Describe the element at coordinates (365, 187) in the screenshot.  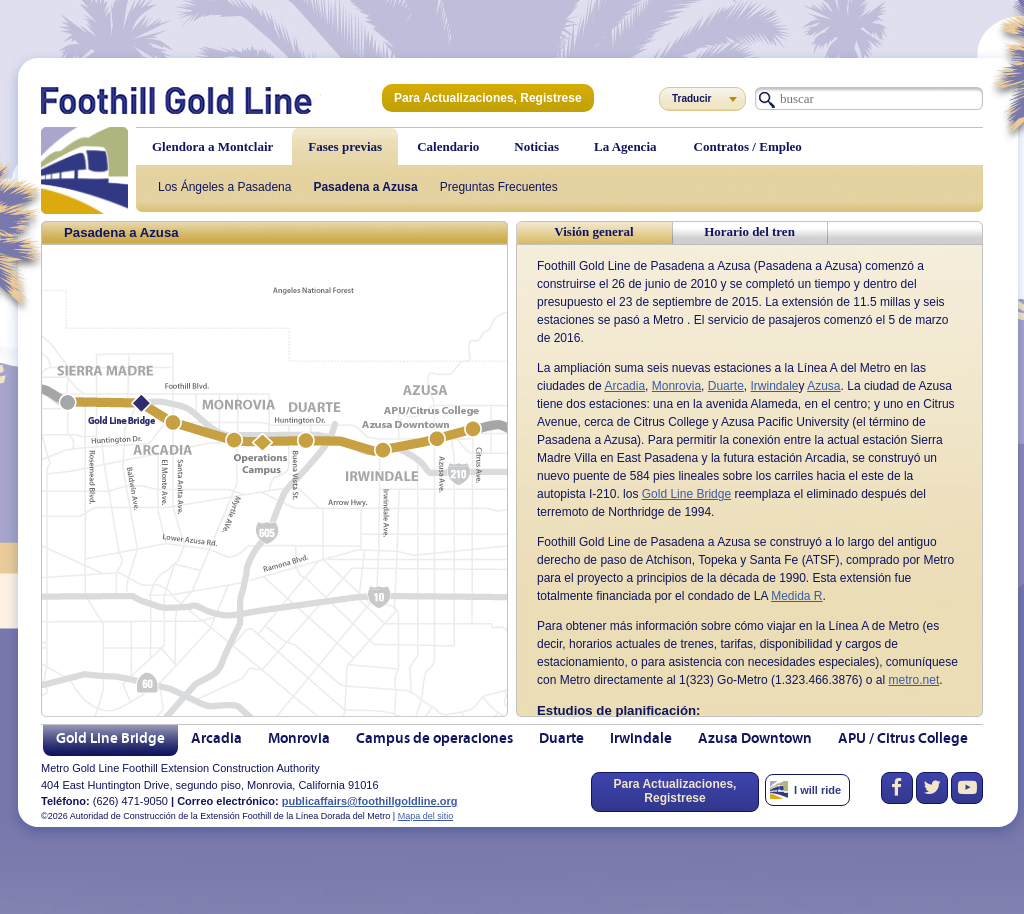
I see `Pasadena a Azusa` at that location.